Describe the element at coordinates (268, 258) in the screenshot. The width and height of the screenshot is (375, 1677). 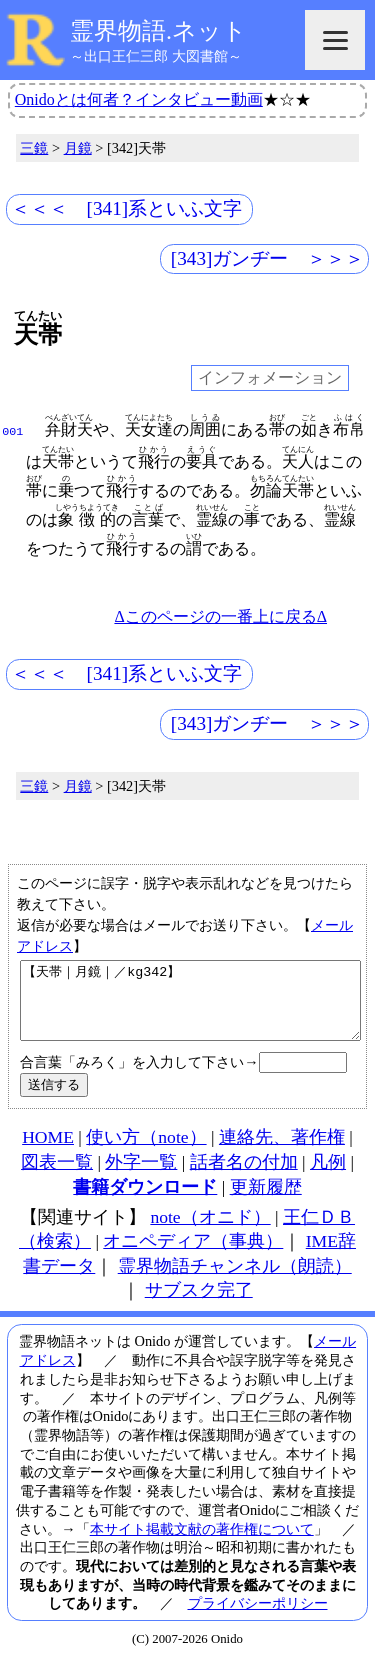
I see `[343]ガンヂー ＞＞＞` at that location.